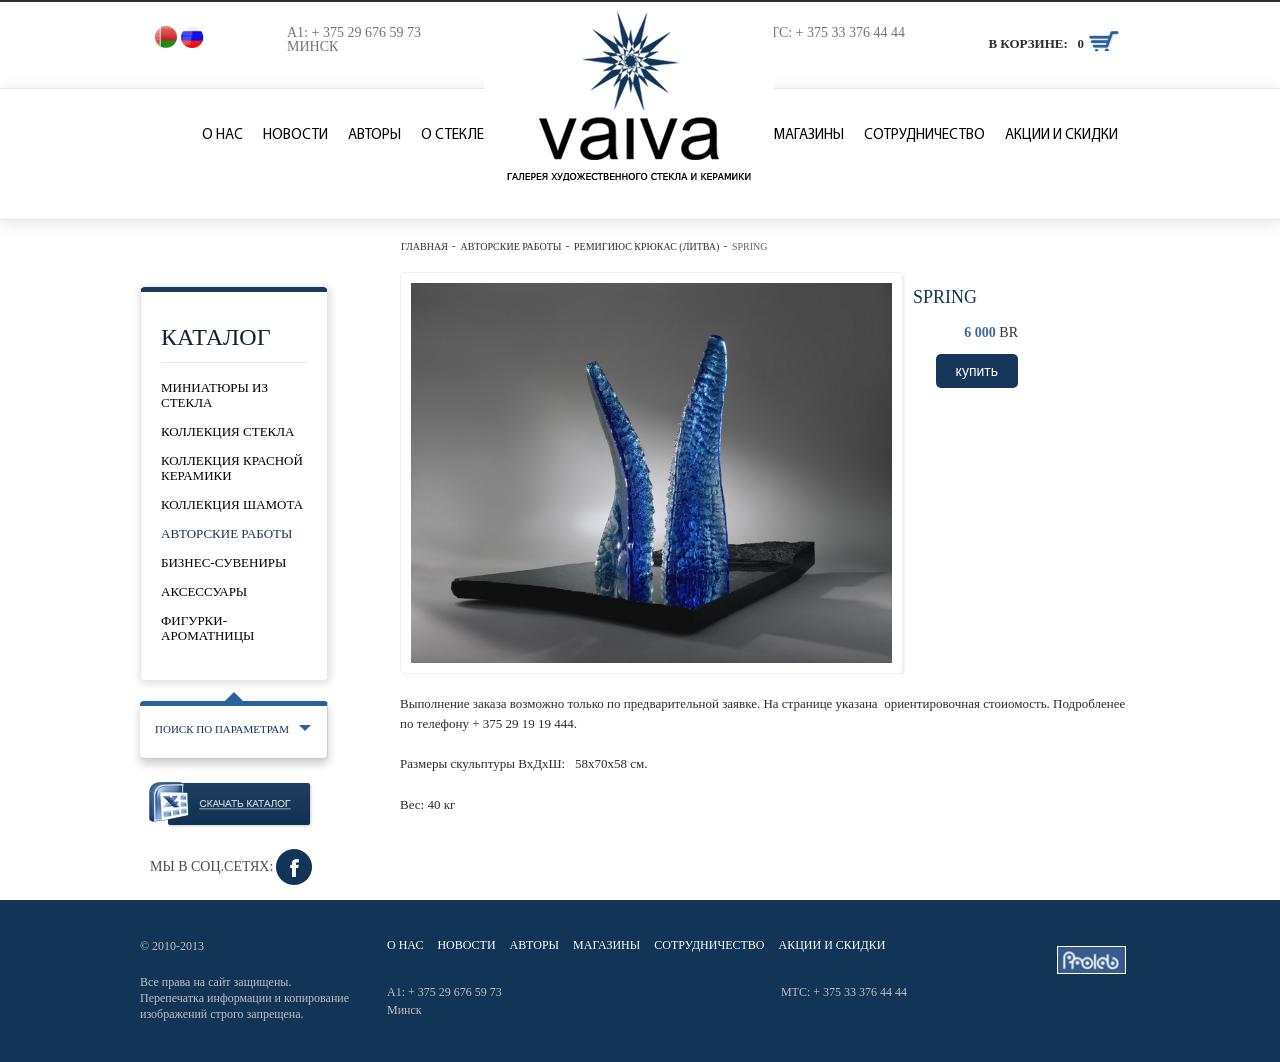 This screenshot has height=1062, width=1280. I want to click on Бизнес-сувениры, so click(223, 562).